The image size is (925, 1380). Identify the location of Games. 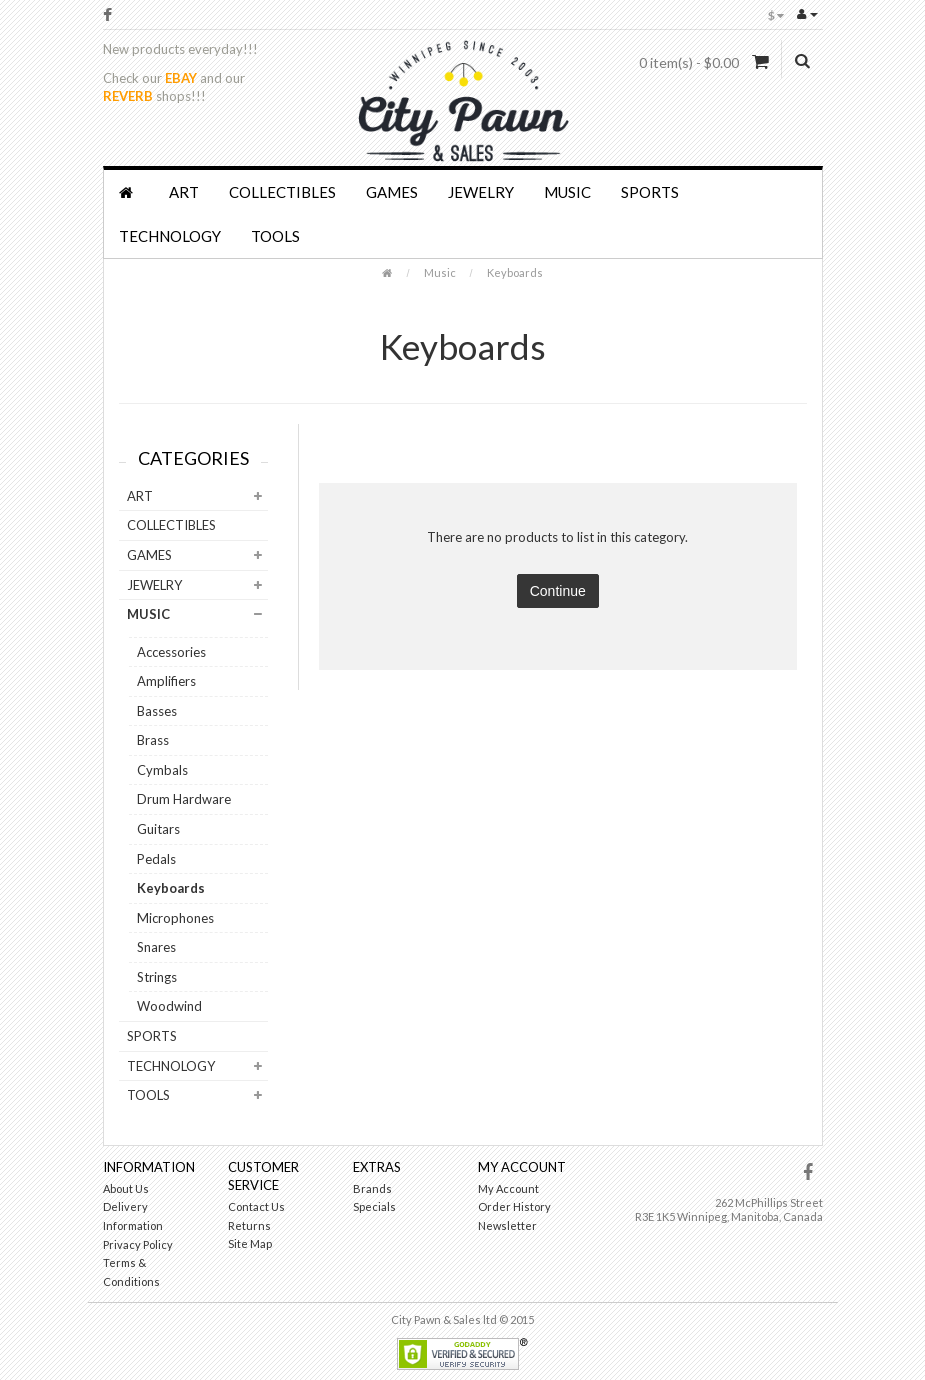
(392, 192).